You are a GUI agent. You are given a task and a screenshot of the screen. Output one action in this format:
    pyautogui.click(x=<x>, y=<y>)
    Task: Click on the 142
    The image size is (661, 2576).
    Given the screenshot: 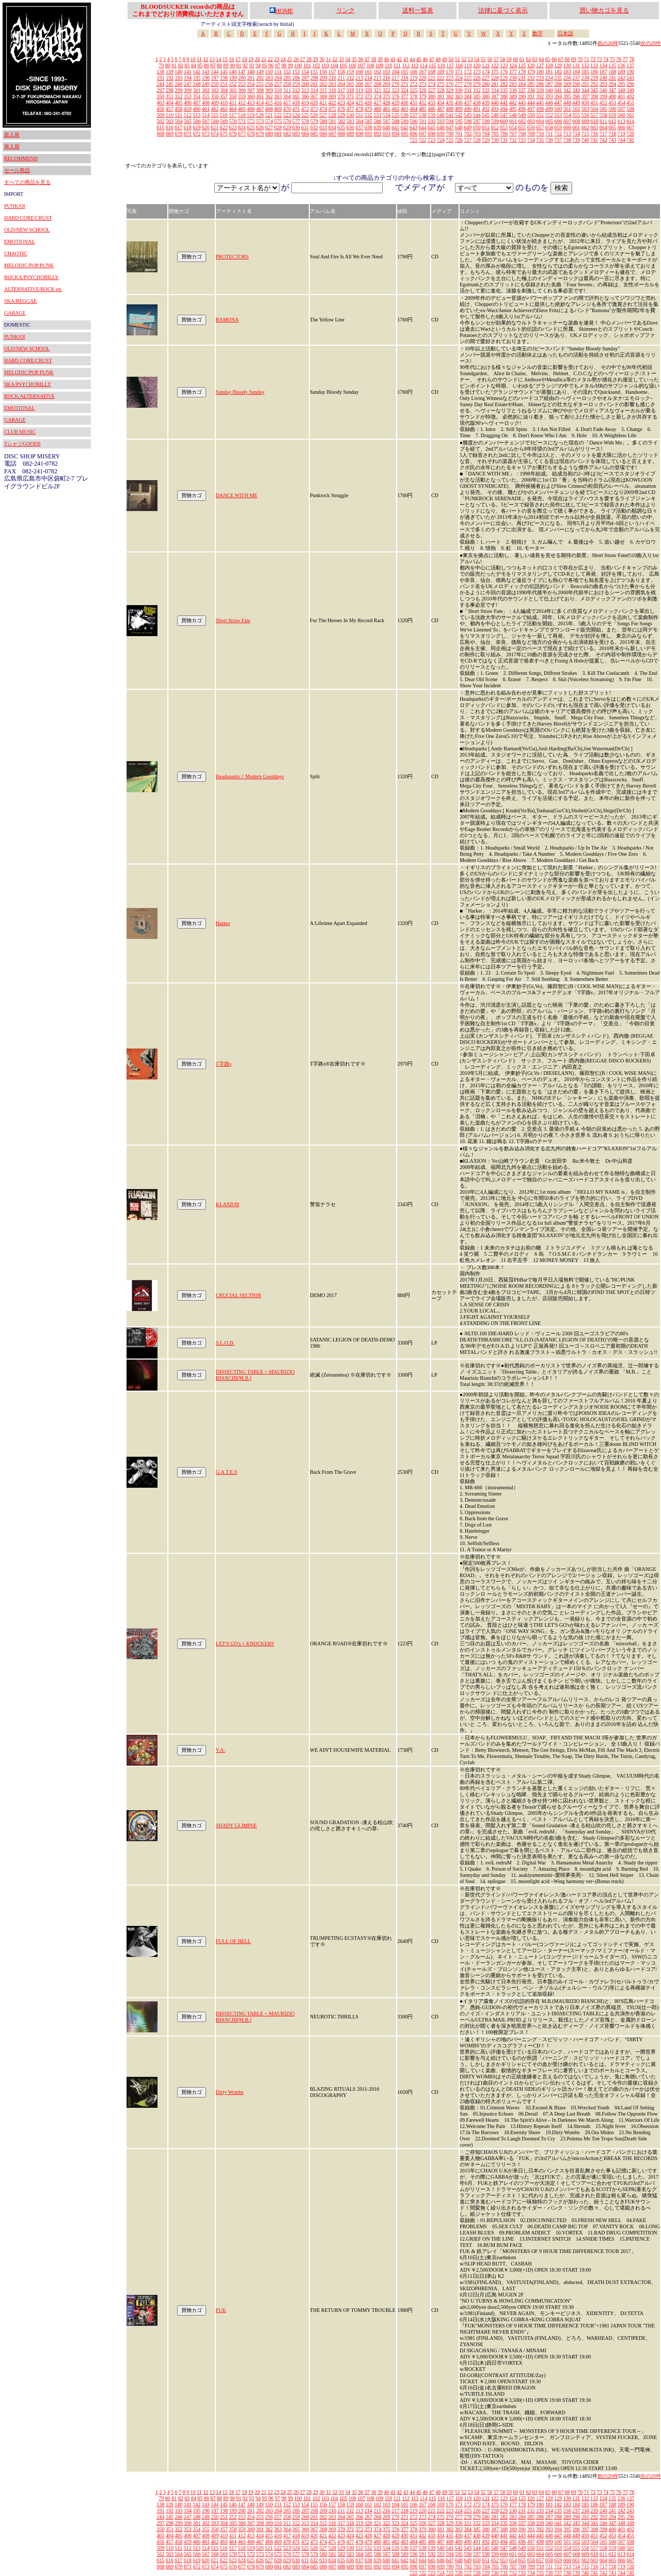 What is the action you would take?
    pyautogui.click(x=196, y=71)
    